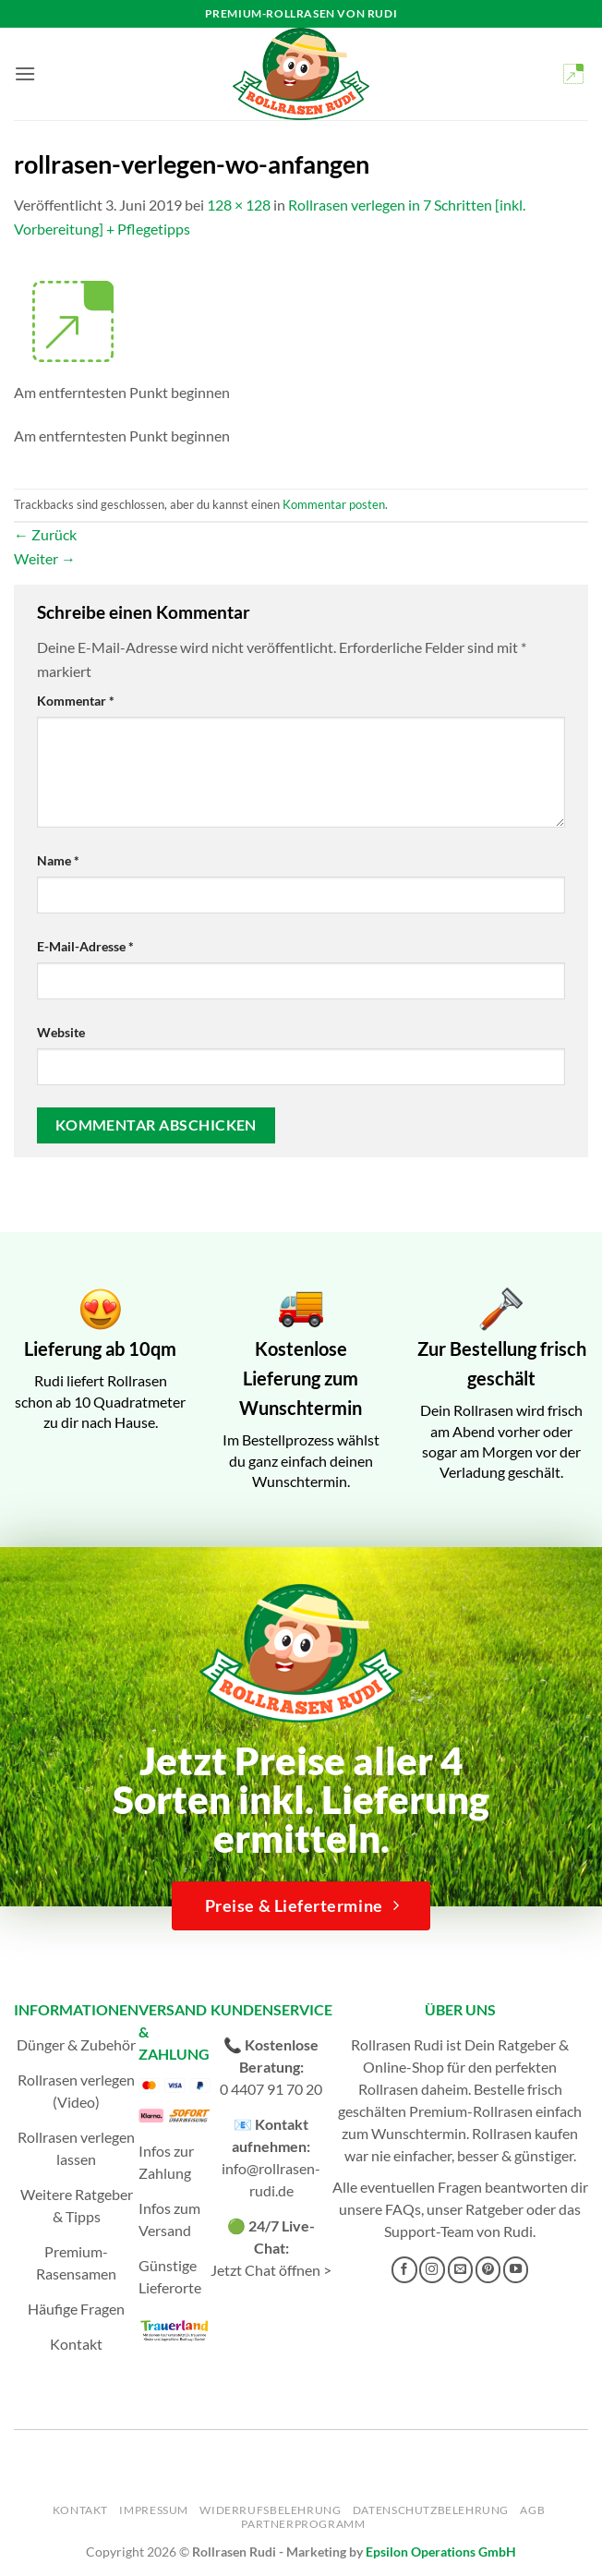 The height and width of the screenshot is (2576, 602). Describe the element at coordinates (153, 2510) in the screenshot. I see `Impressum` at that location.